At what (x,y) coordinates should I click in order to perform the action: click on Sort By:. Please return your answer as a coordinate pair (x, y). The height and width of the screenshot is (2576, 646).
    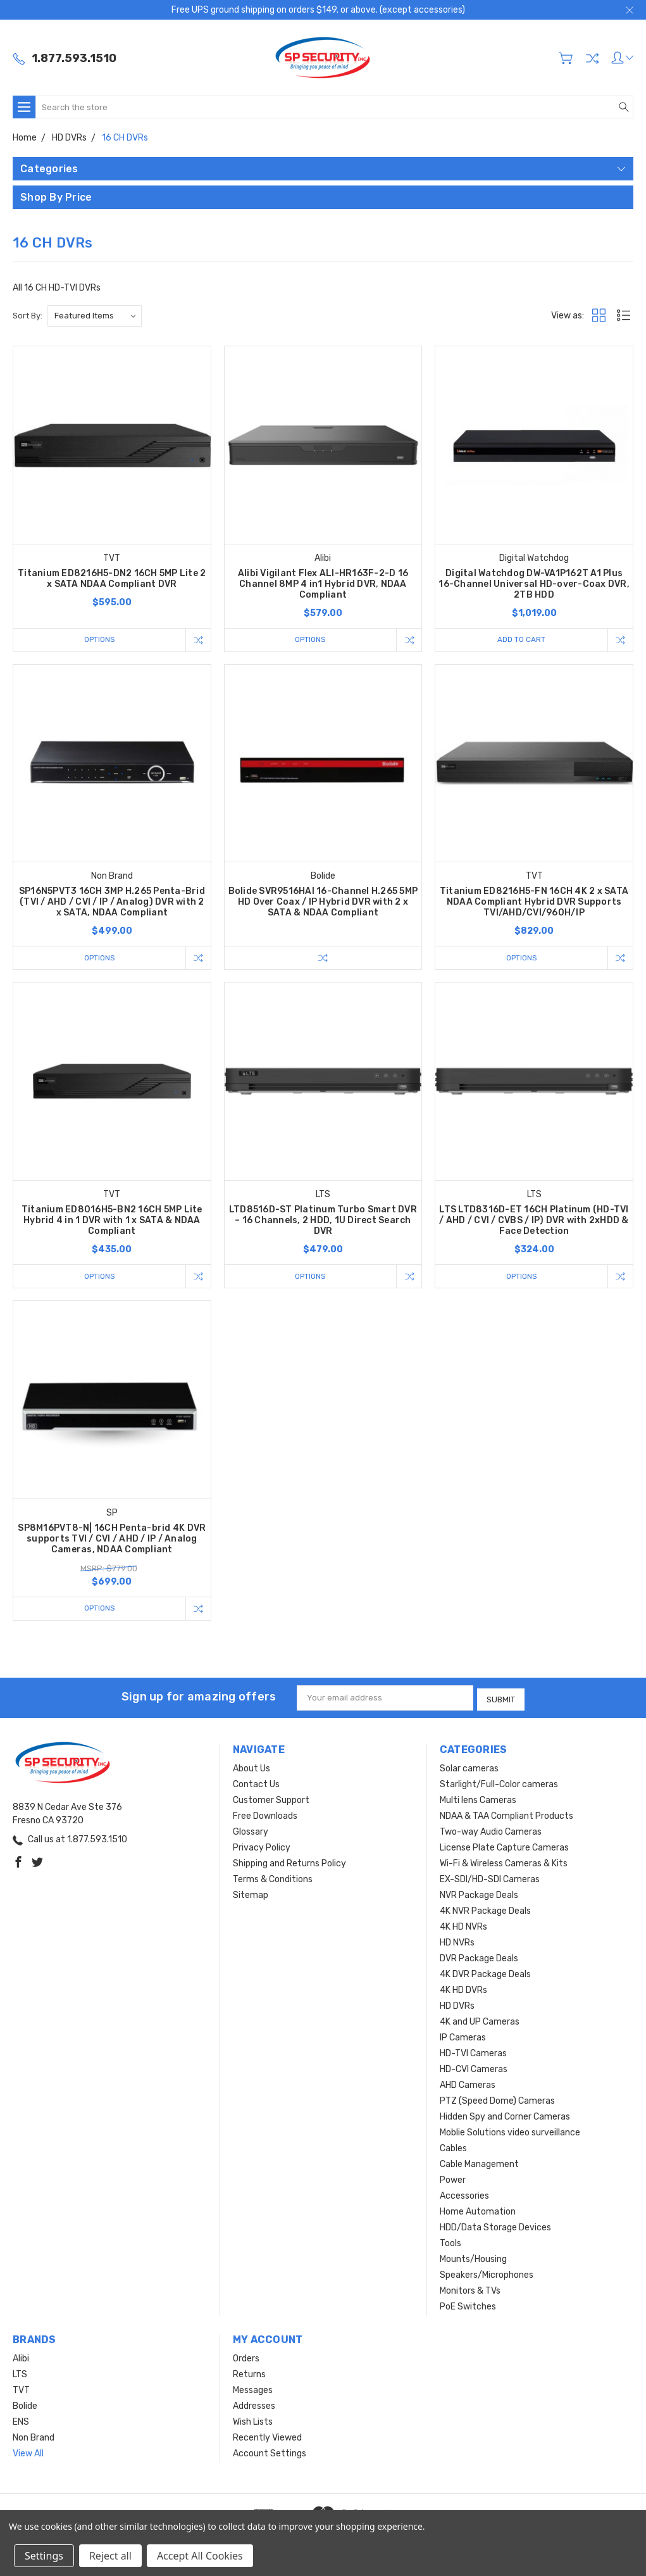
    Looking at the image, I should click on (27, 315).